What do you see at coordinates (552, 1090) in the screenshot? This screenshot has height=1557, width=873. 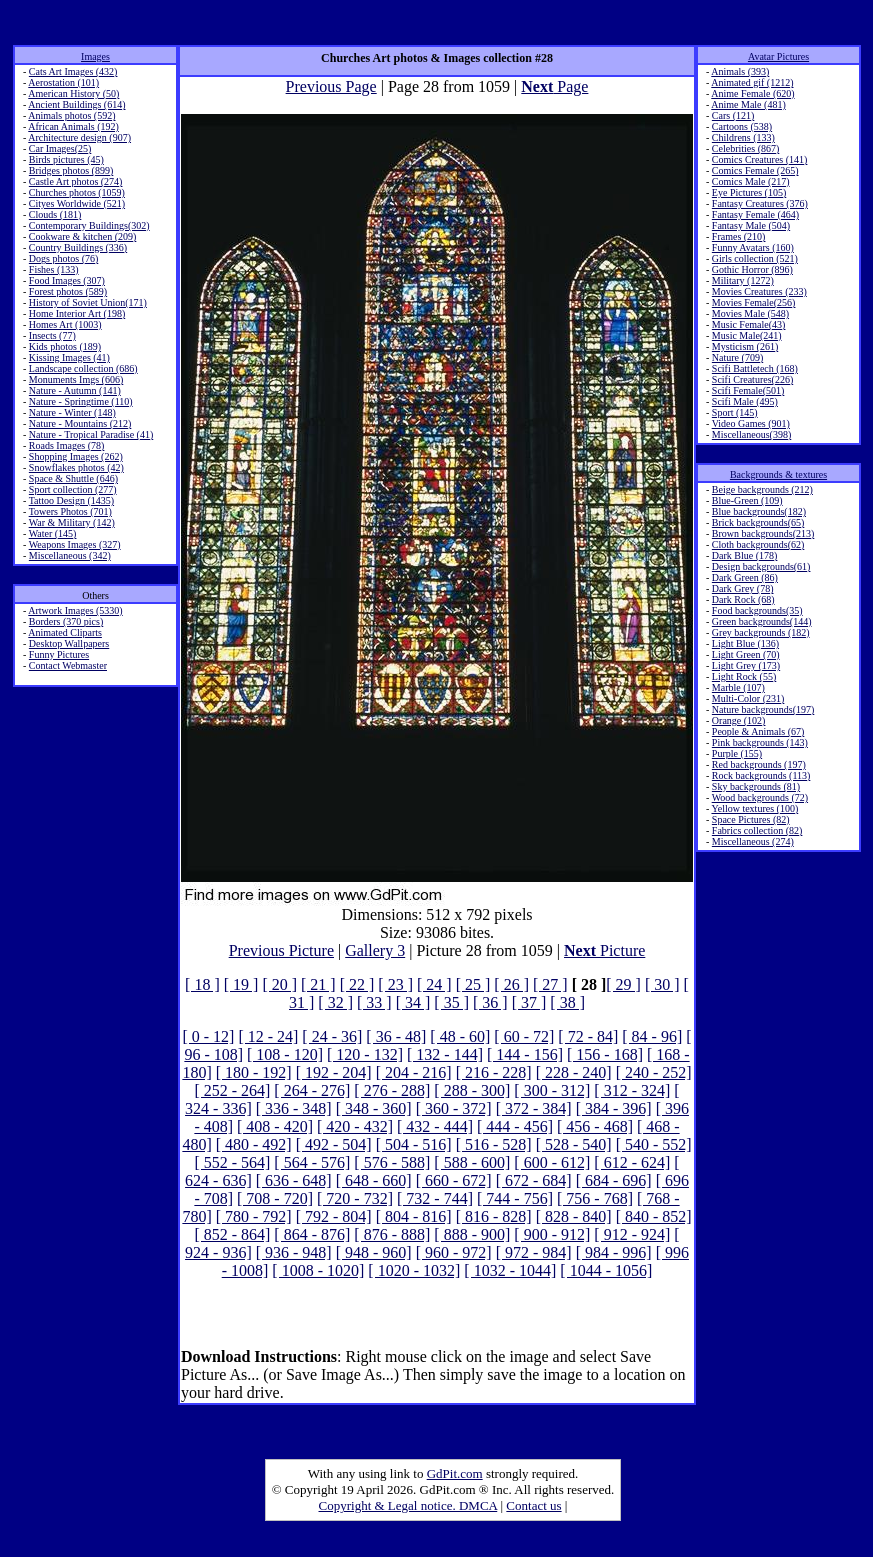 I see `[ 300 - 312]` at bounding box center [552, 1090].